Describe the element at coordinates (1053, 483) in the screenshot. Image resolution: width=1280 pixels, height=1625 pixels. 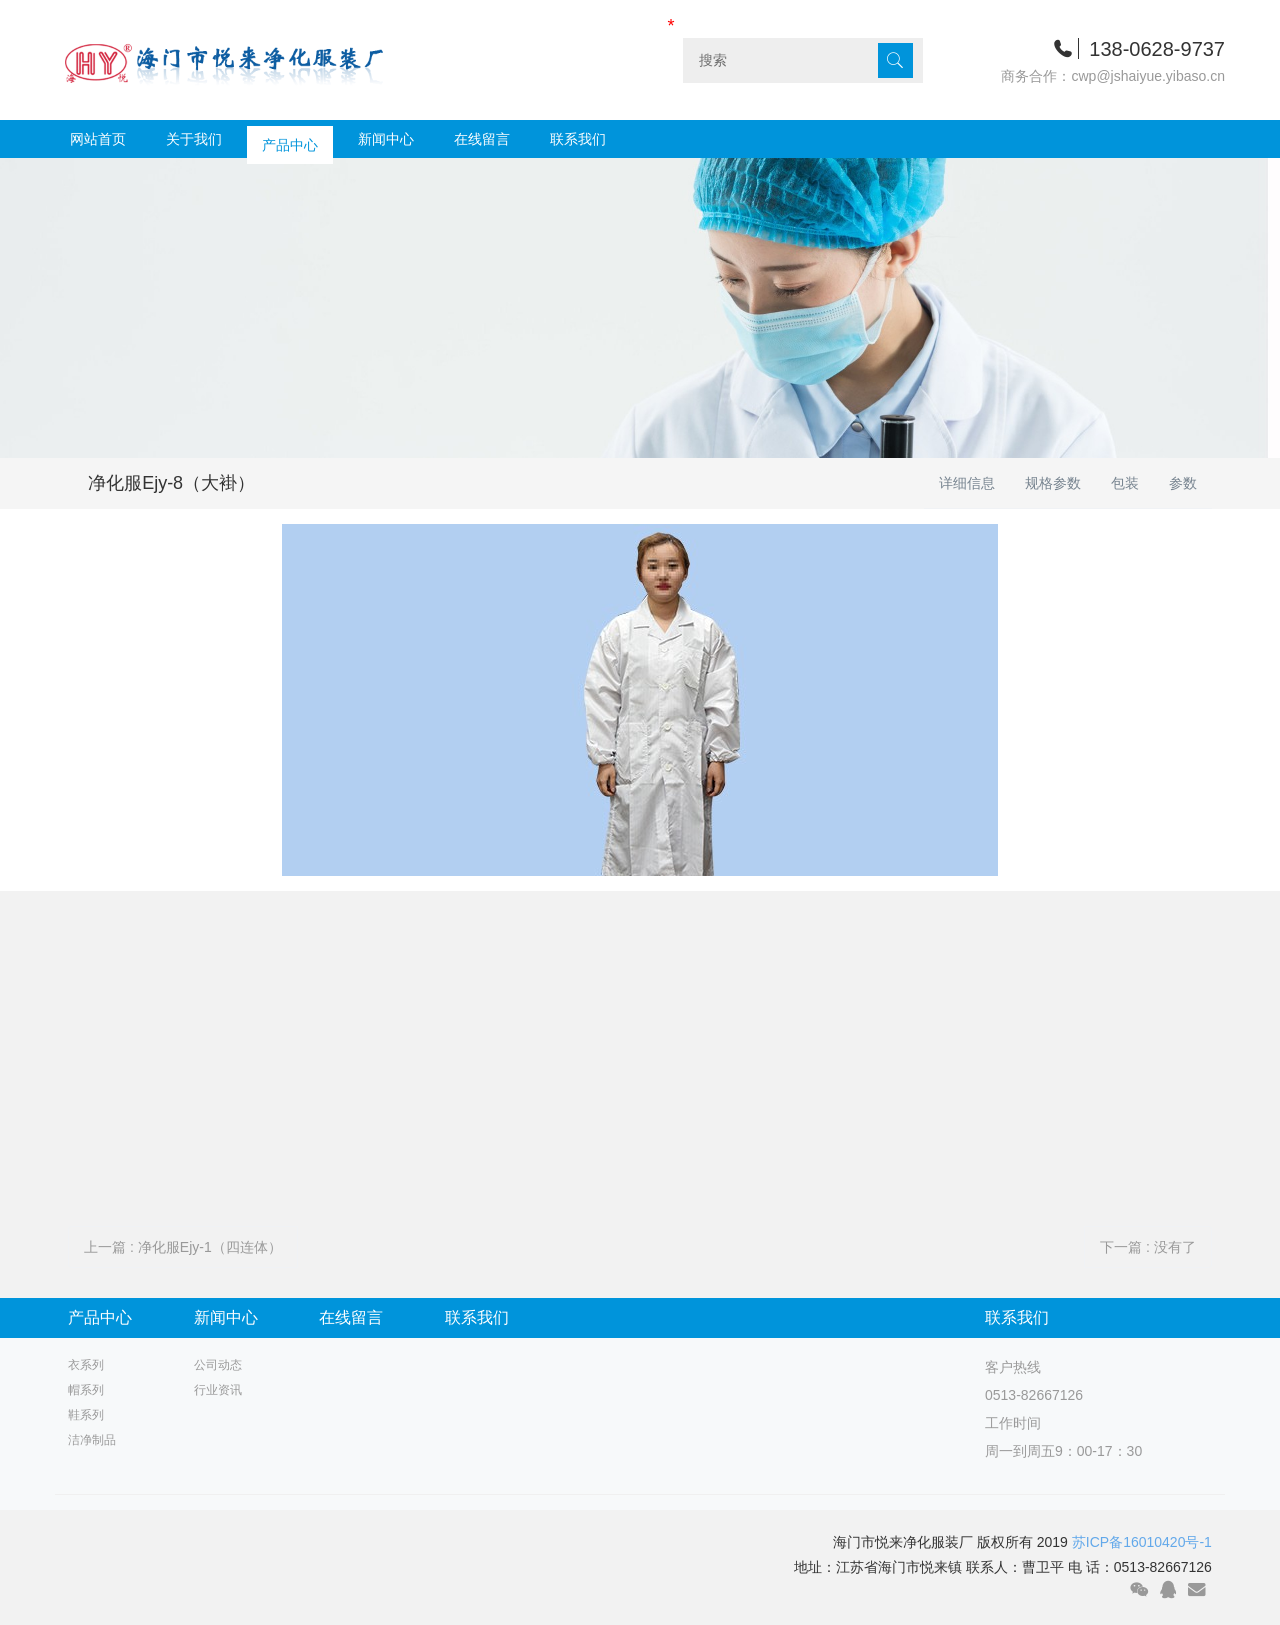
I see `规格参数` at that location.